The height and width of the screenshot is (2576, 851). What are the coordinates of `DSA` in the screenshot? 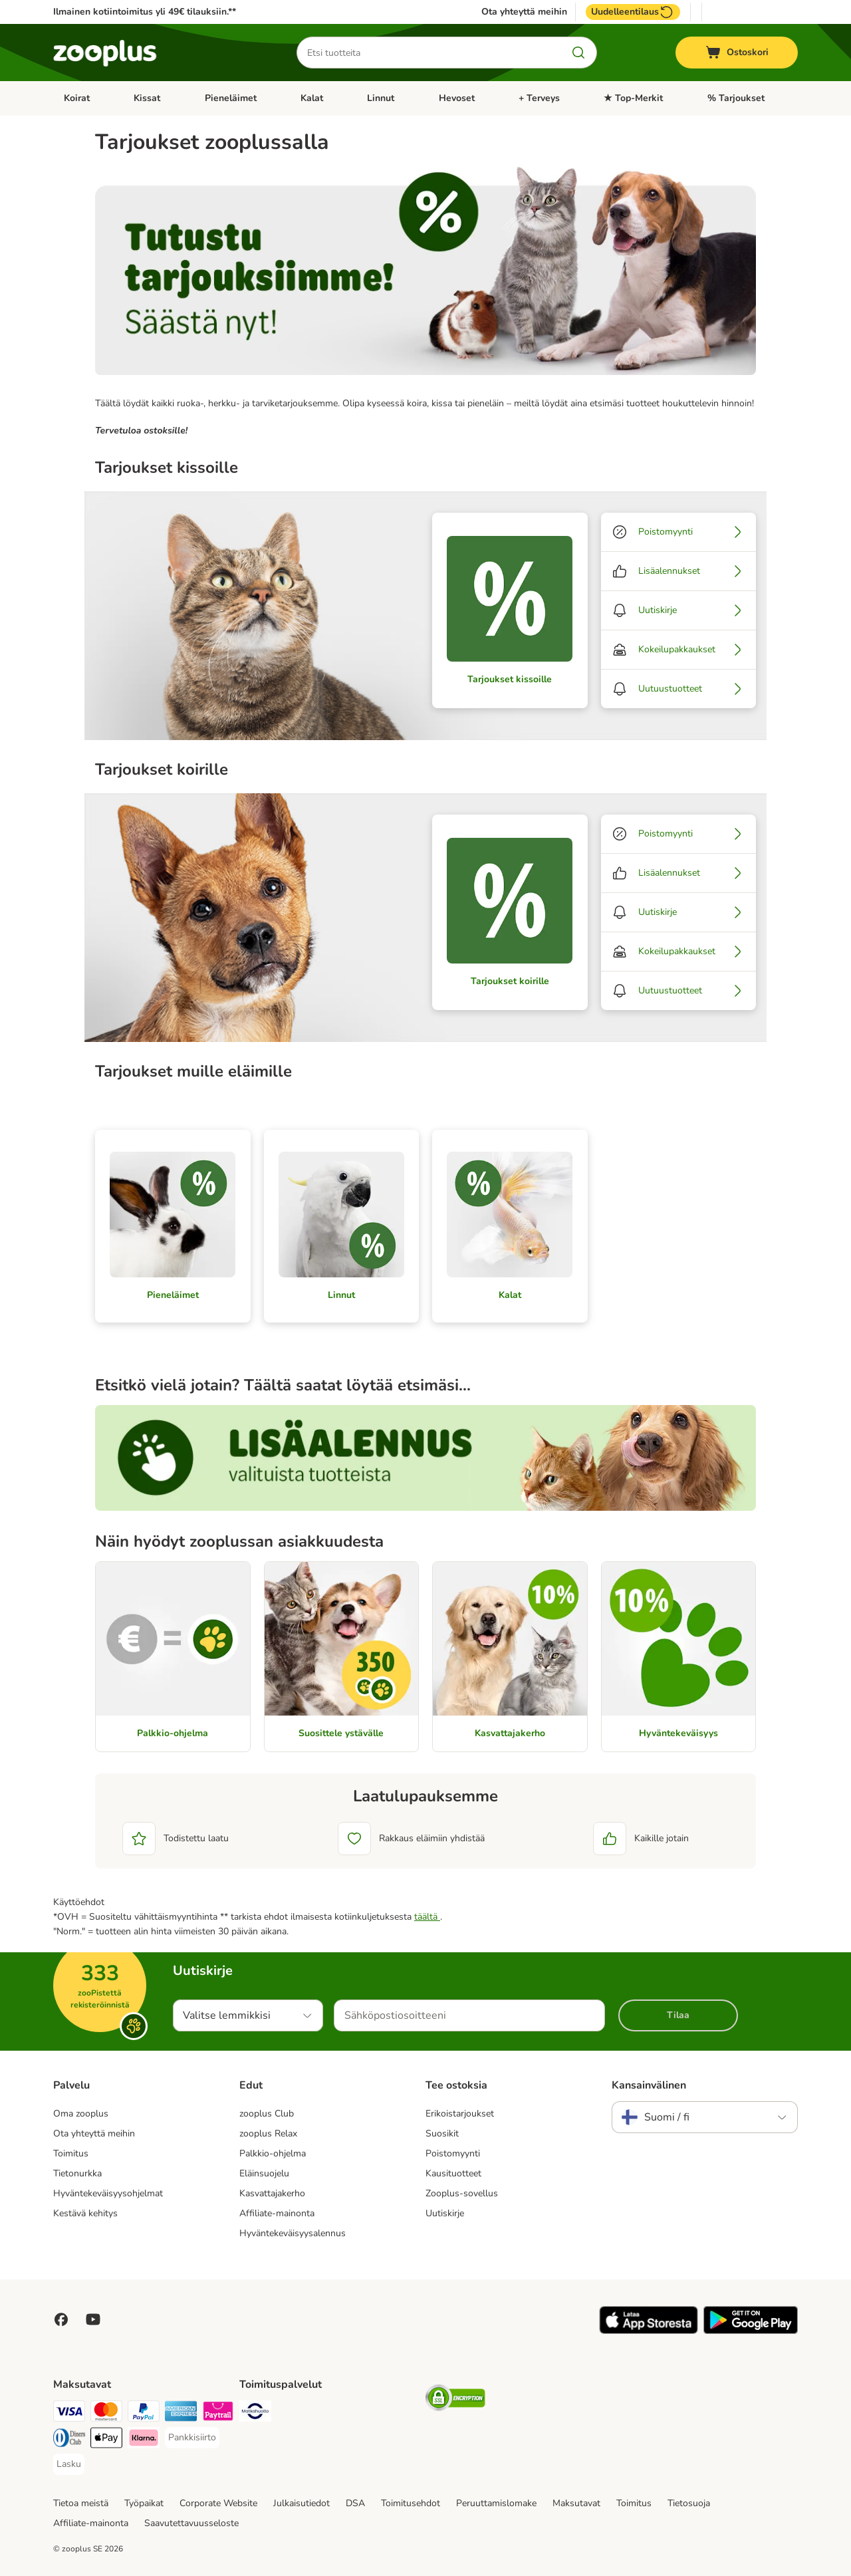 It's located at (355, 2503).